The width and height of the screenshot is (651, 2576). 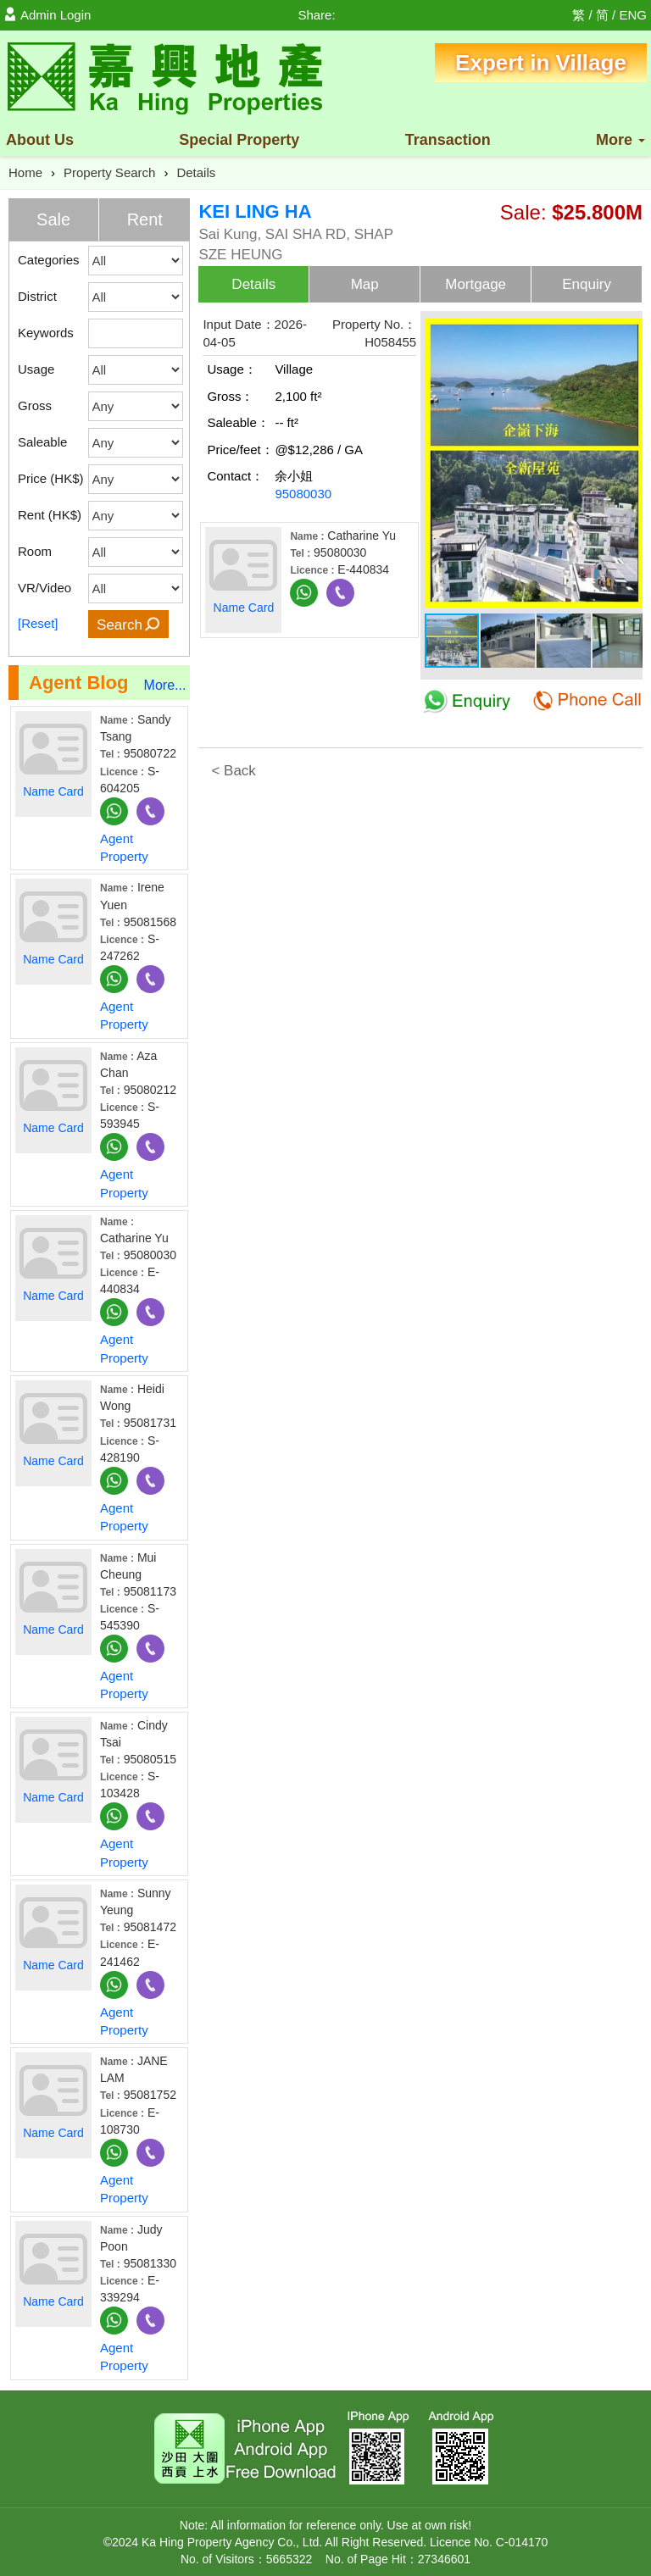 What do you see at coordinates (620, 139) in the screenshot?
I see `More` at bounding box center [620, 139].